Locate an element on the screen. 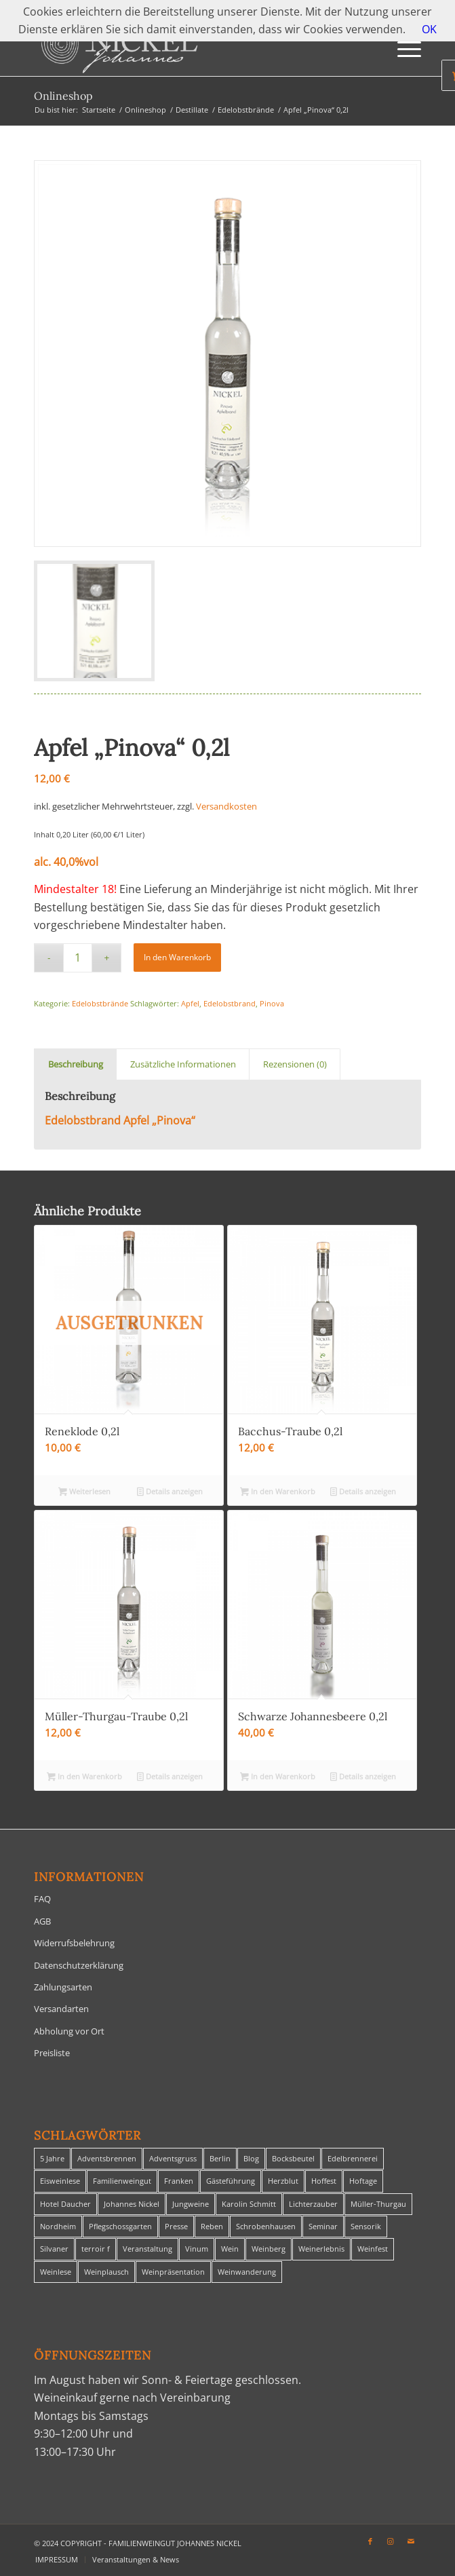 The image size is (455, 2576). Weinfest [Weinfest (6 Einträge)] is located at coordinates (372, 2248).